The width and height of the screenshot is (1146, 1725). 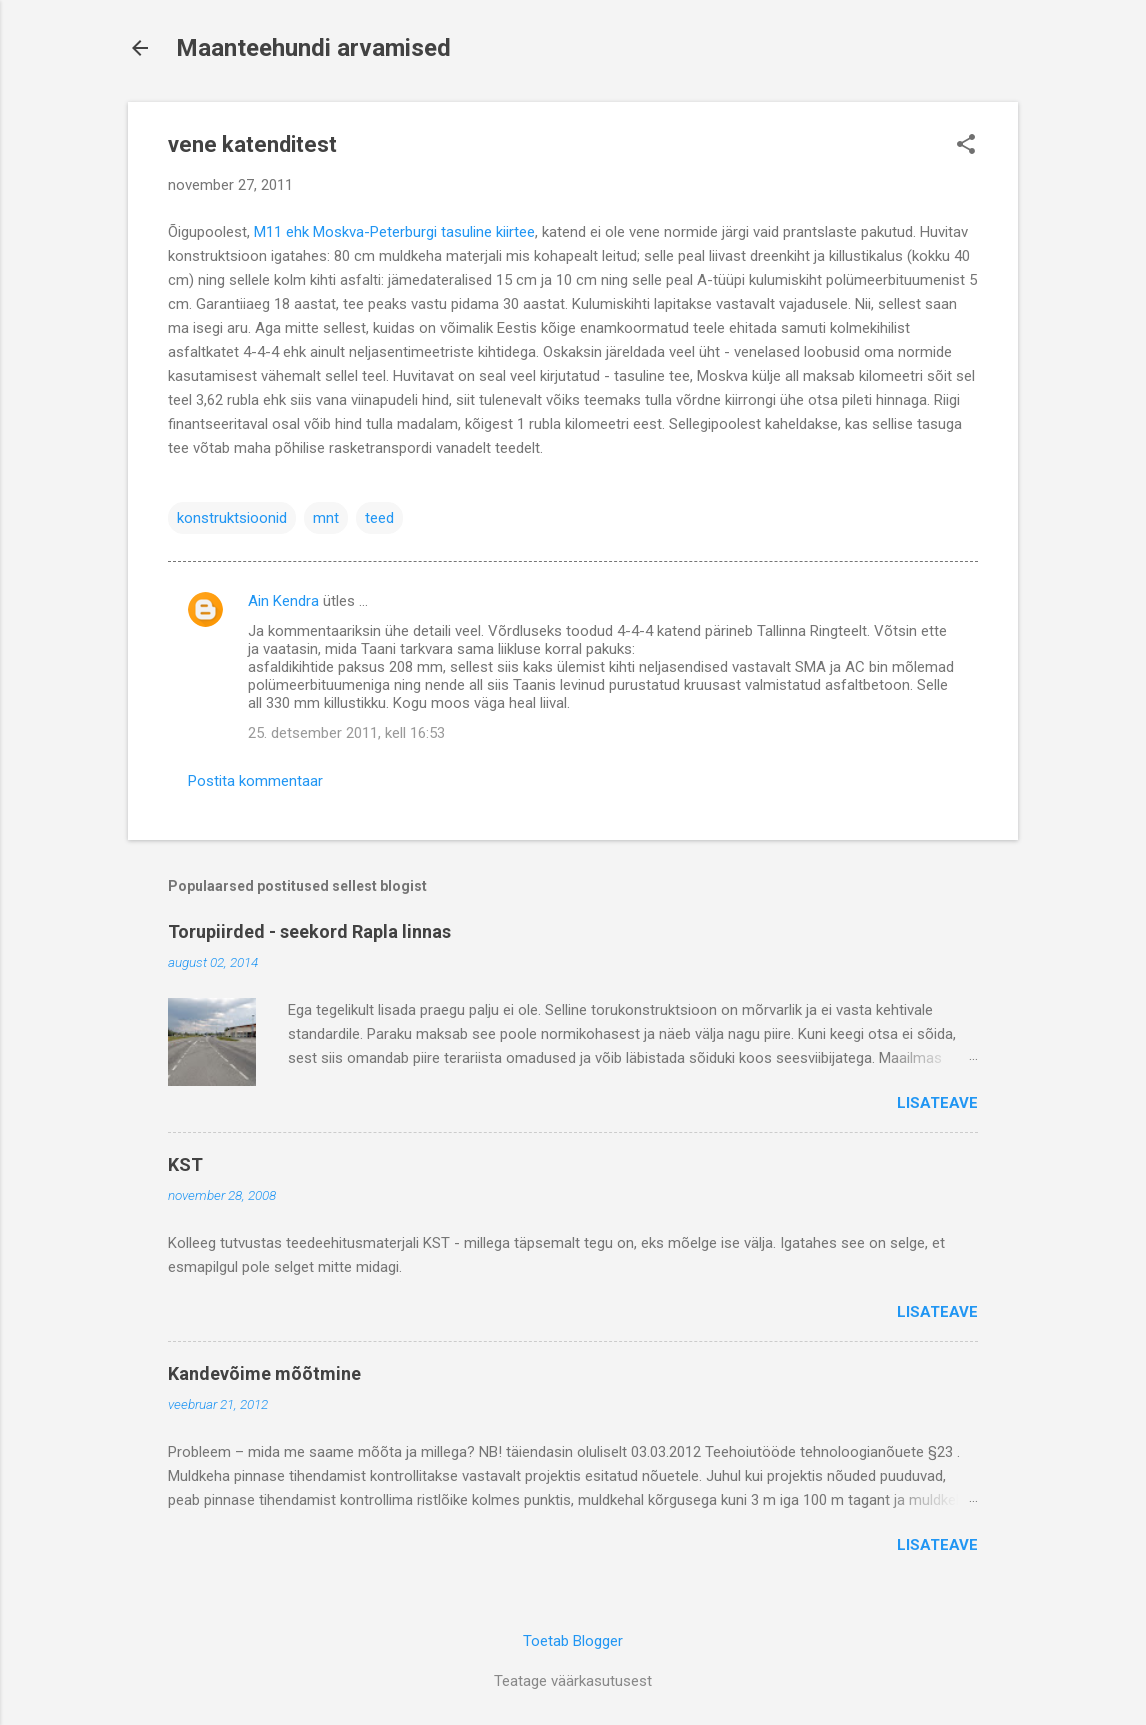 I want to click on Kandevõime mõõtmine, so click(x=264, y=1373).